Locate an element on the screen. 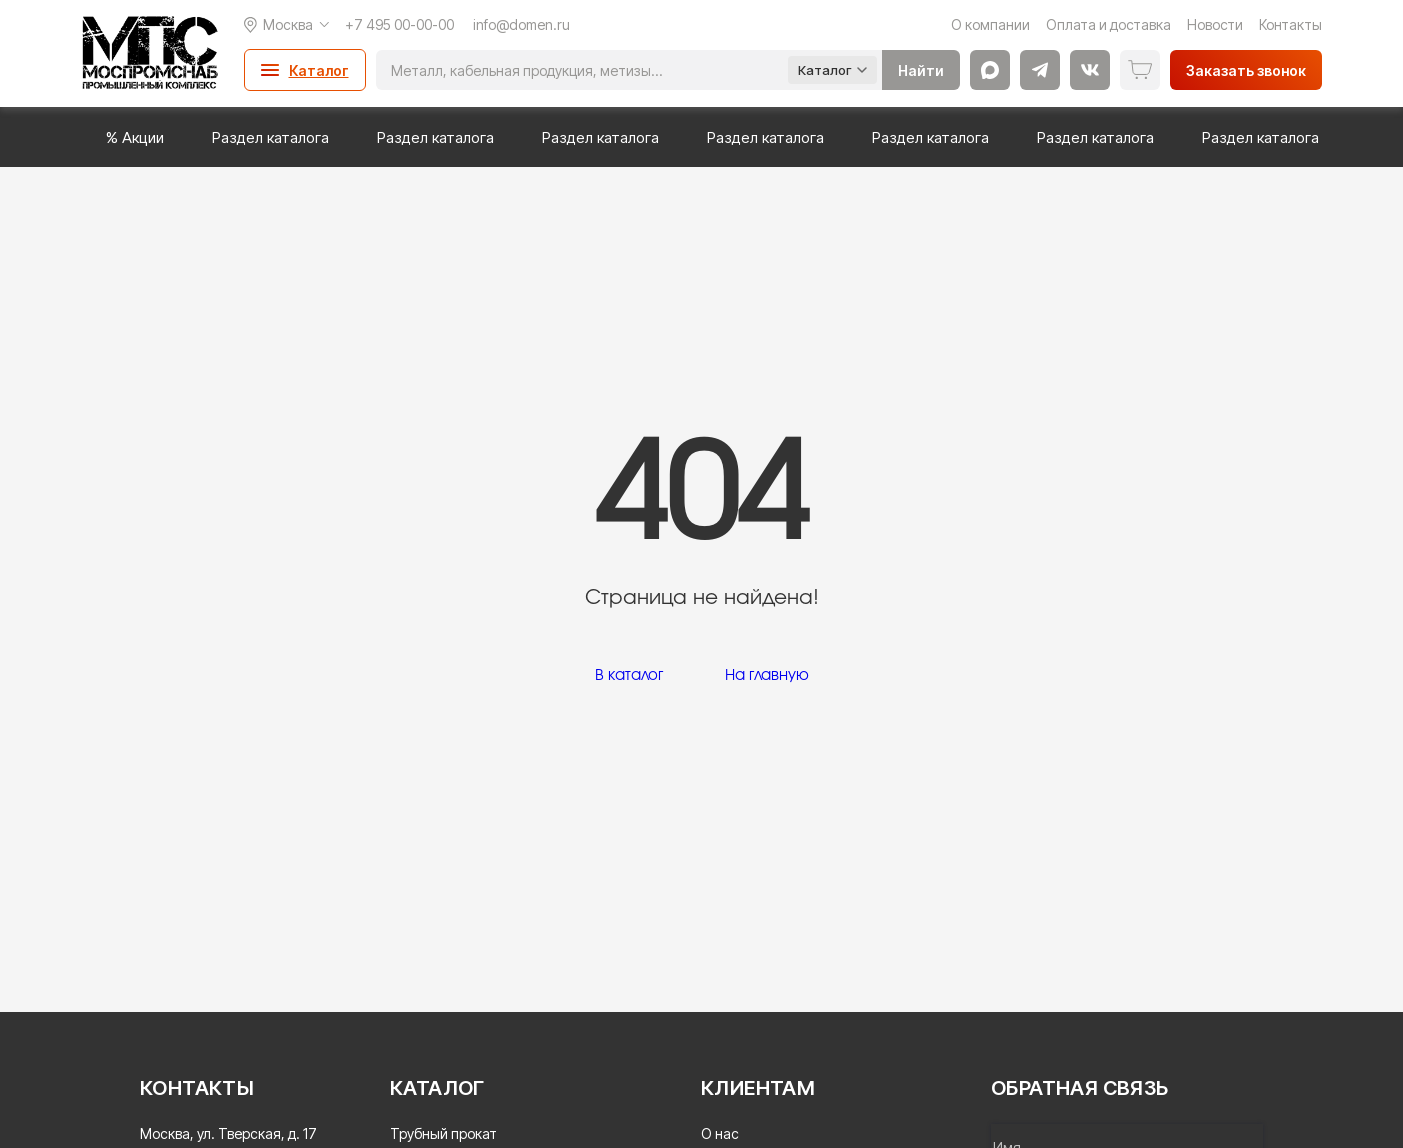 This screenshot has height=1148, width=1403. Заказать звонок is located at coordinates (1246, 70).